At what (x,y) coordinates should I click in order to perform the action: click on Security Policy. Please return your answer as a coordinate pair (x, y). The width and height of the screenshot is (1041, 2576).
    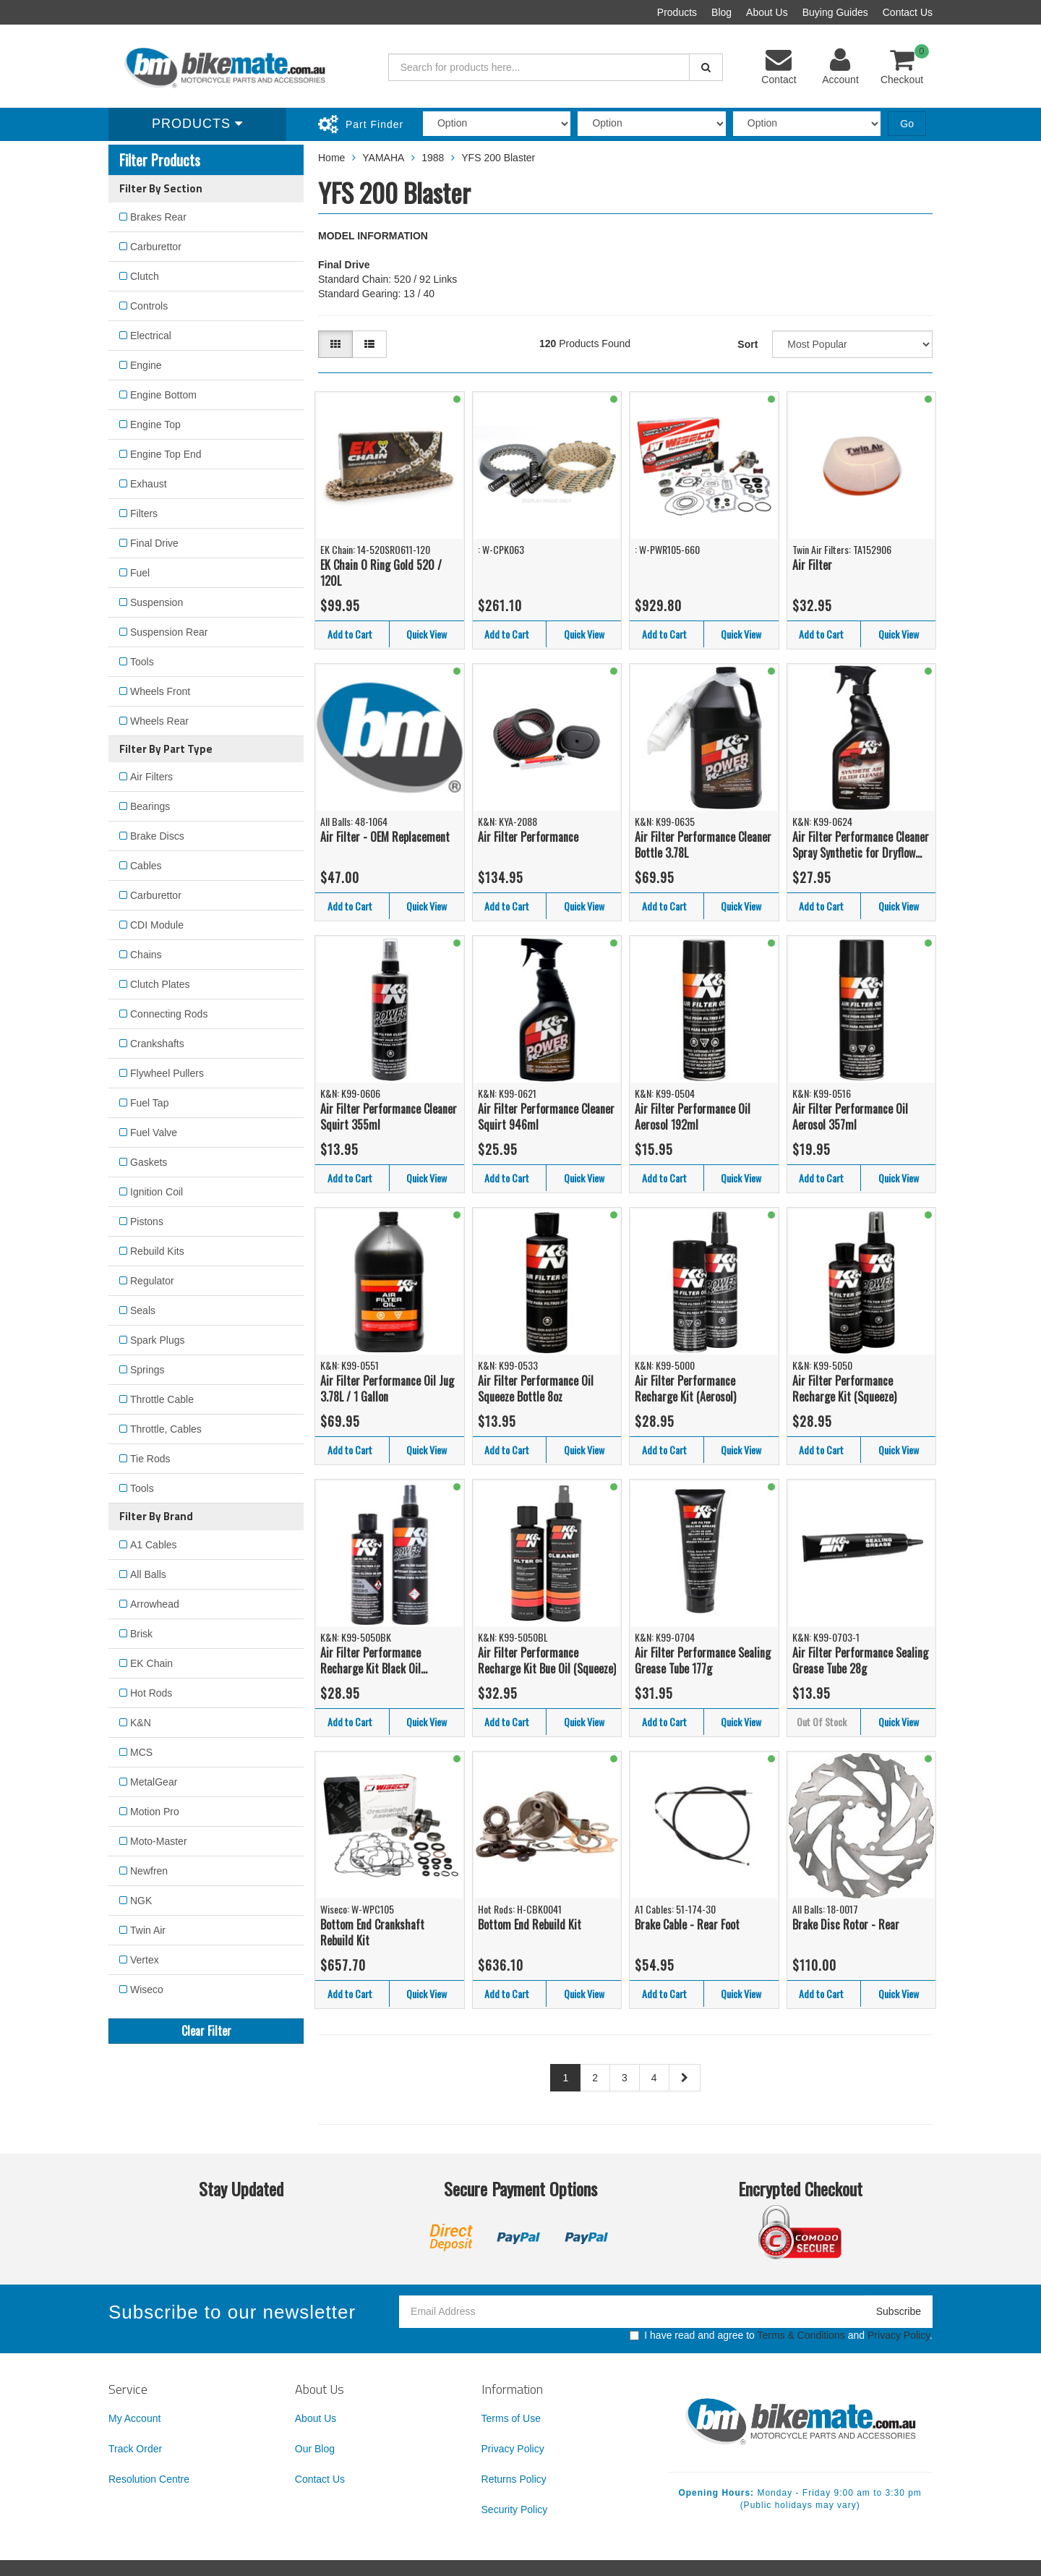
    Looking at the image, I should click on (514, 2509).